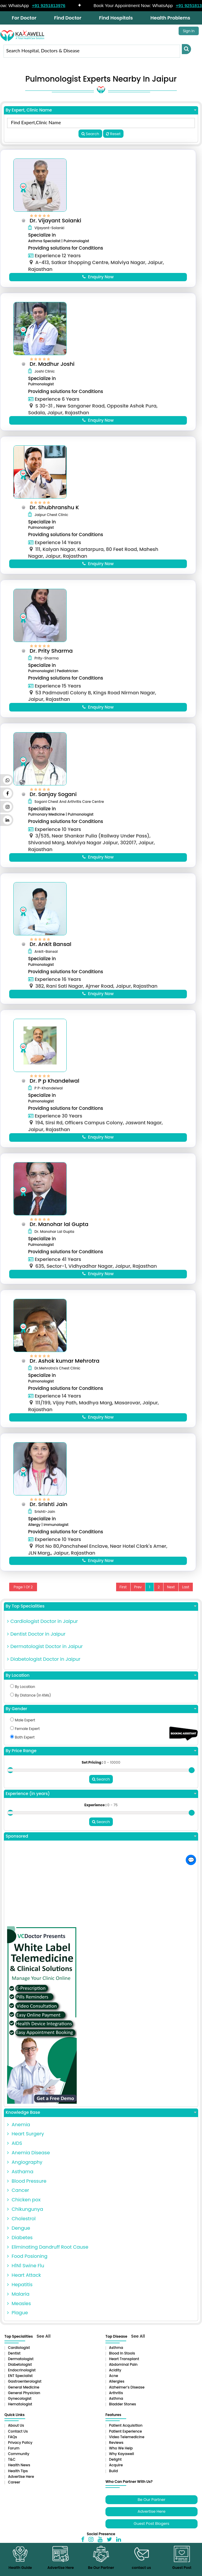 The width and height of the screenshot is (202, 2576). I want to click on +91 9251813976, so click(59, 5).